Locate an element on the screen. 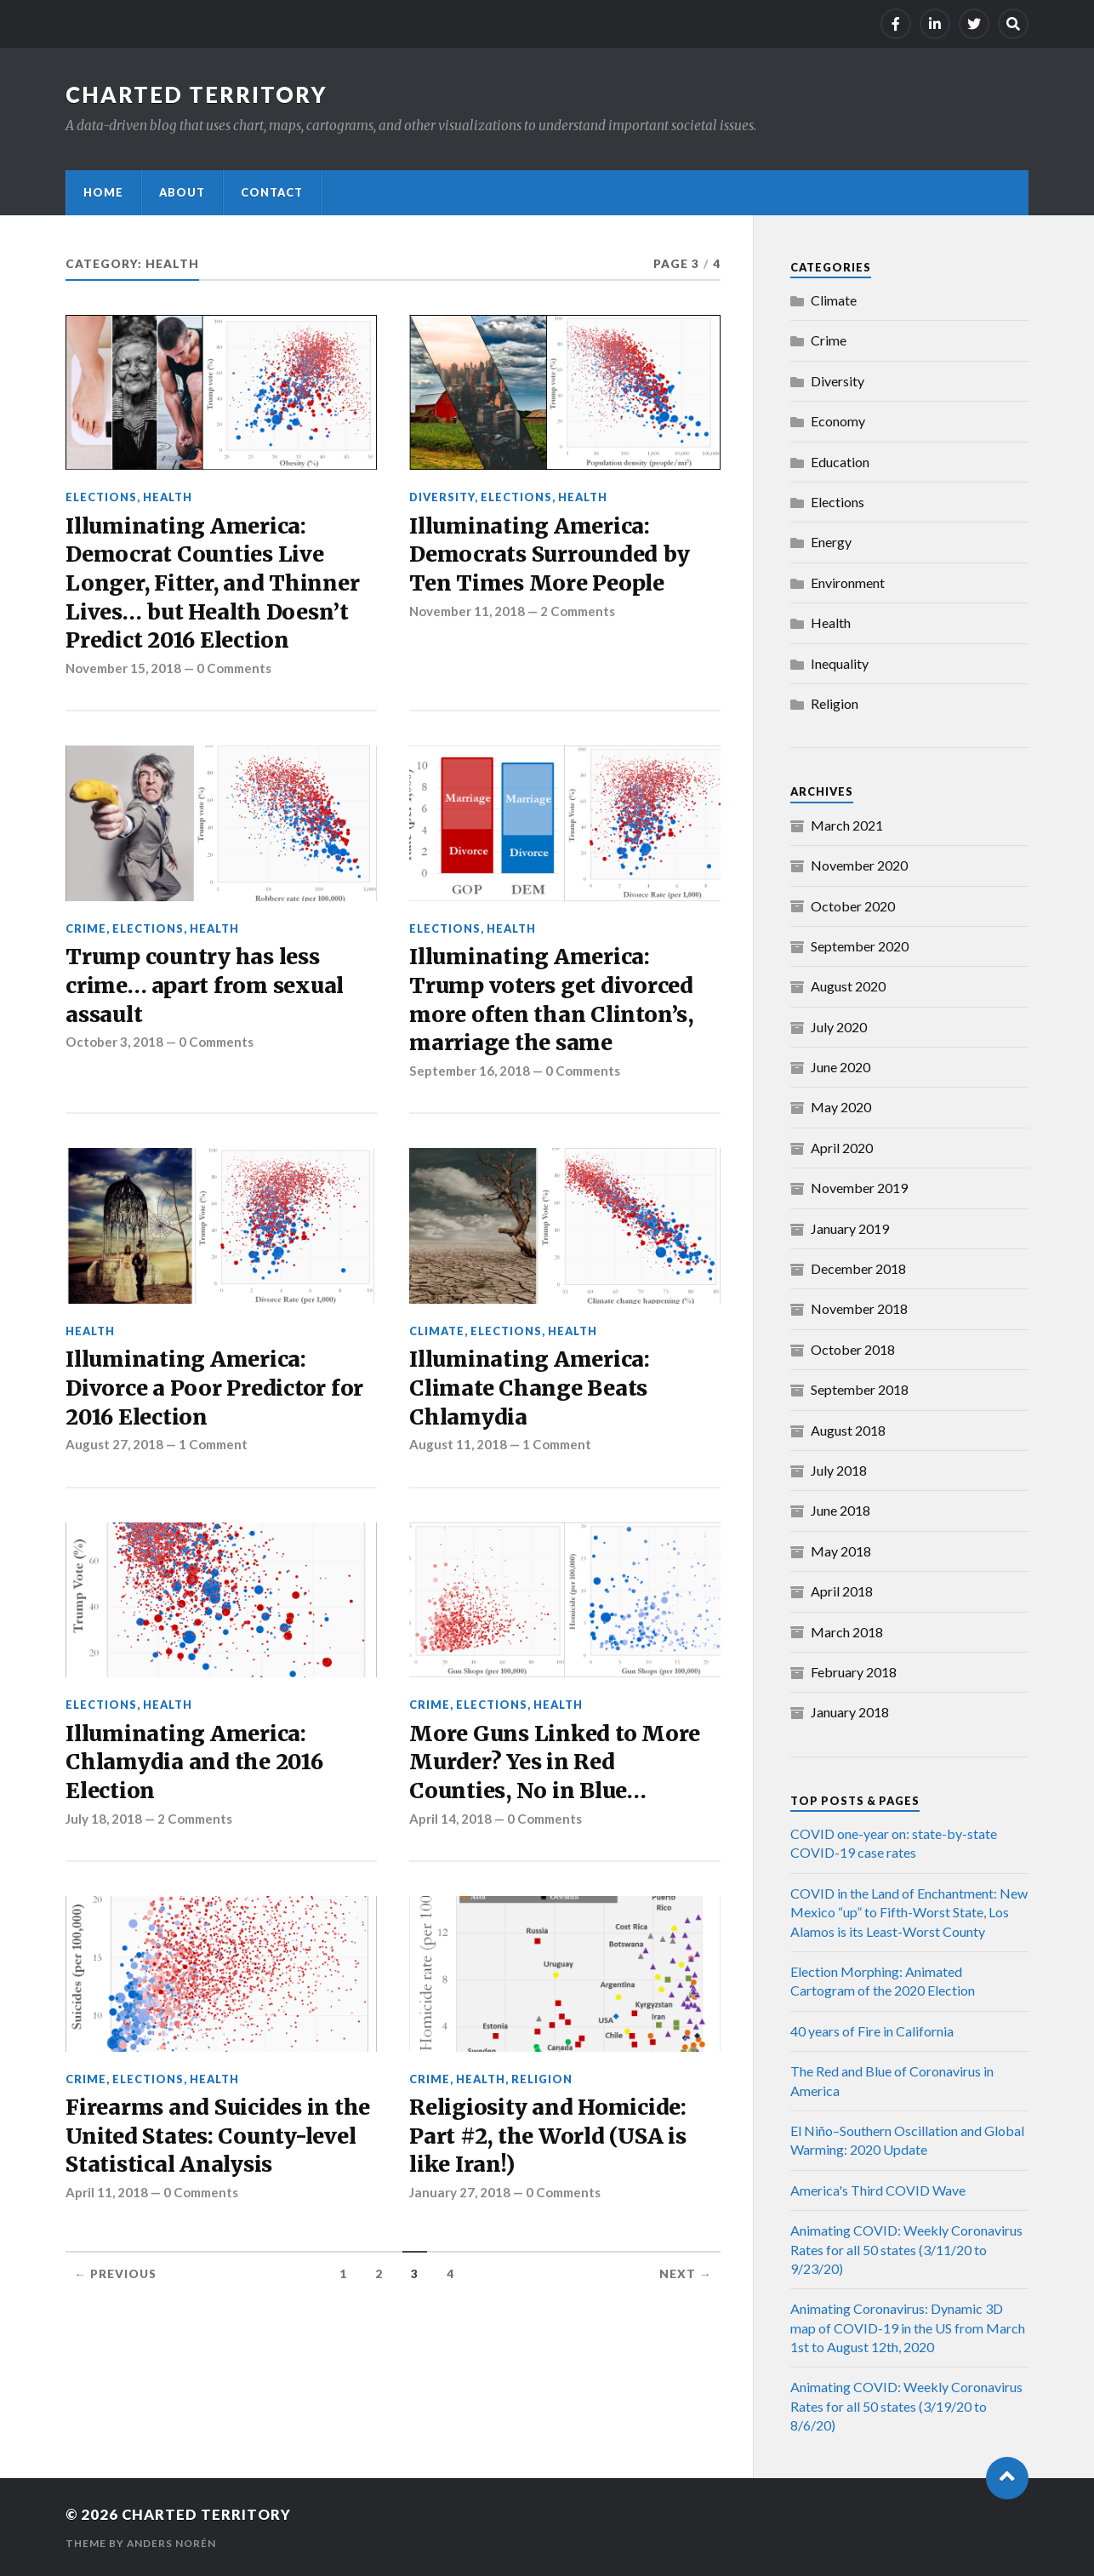 The width and height of the screenshot is (1094, 2576). Education is located at coordinates (840, 462).